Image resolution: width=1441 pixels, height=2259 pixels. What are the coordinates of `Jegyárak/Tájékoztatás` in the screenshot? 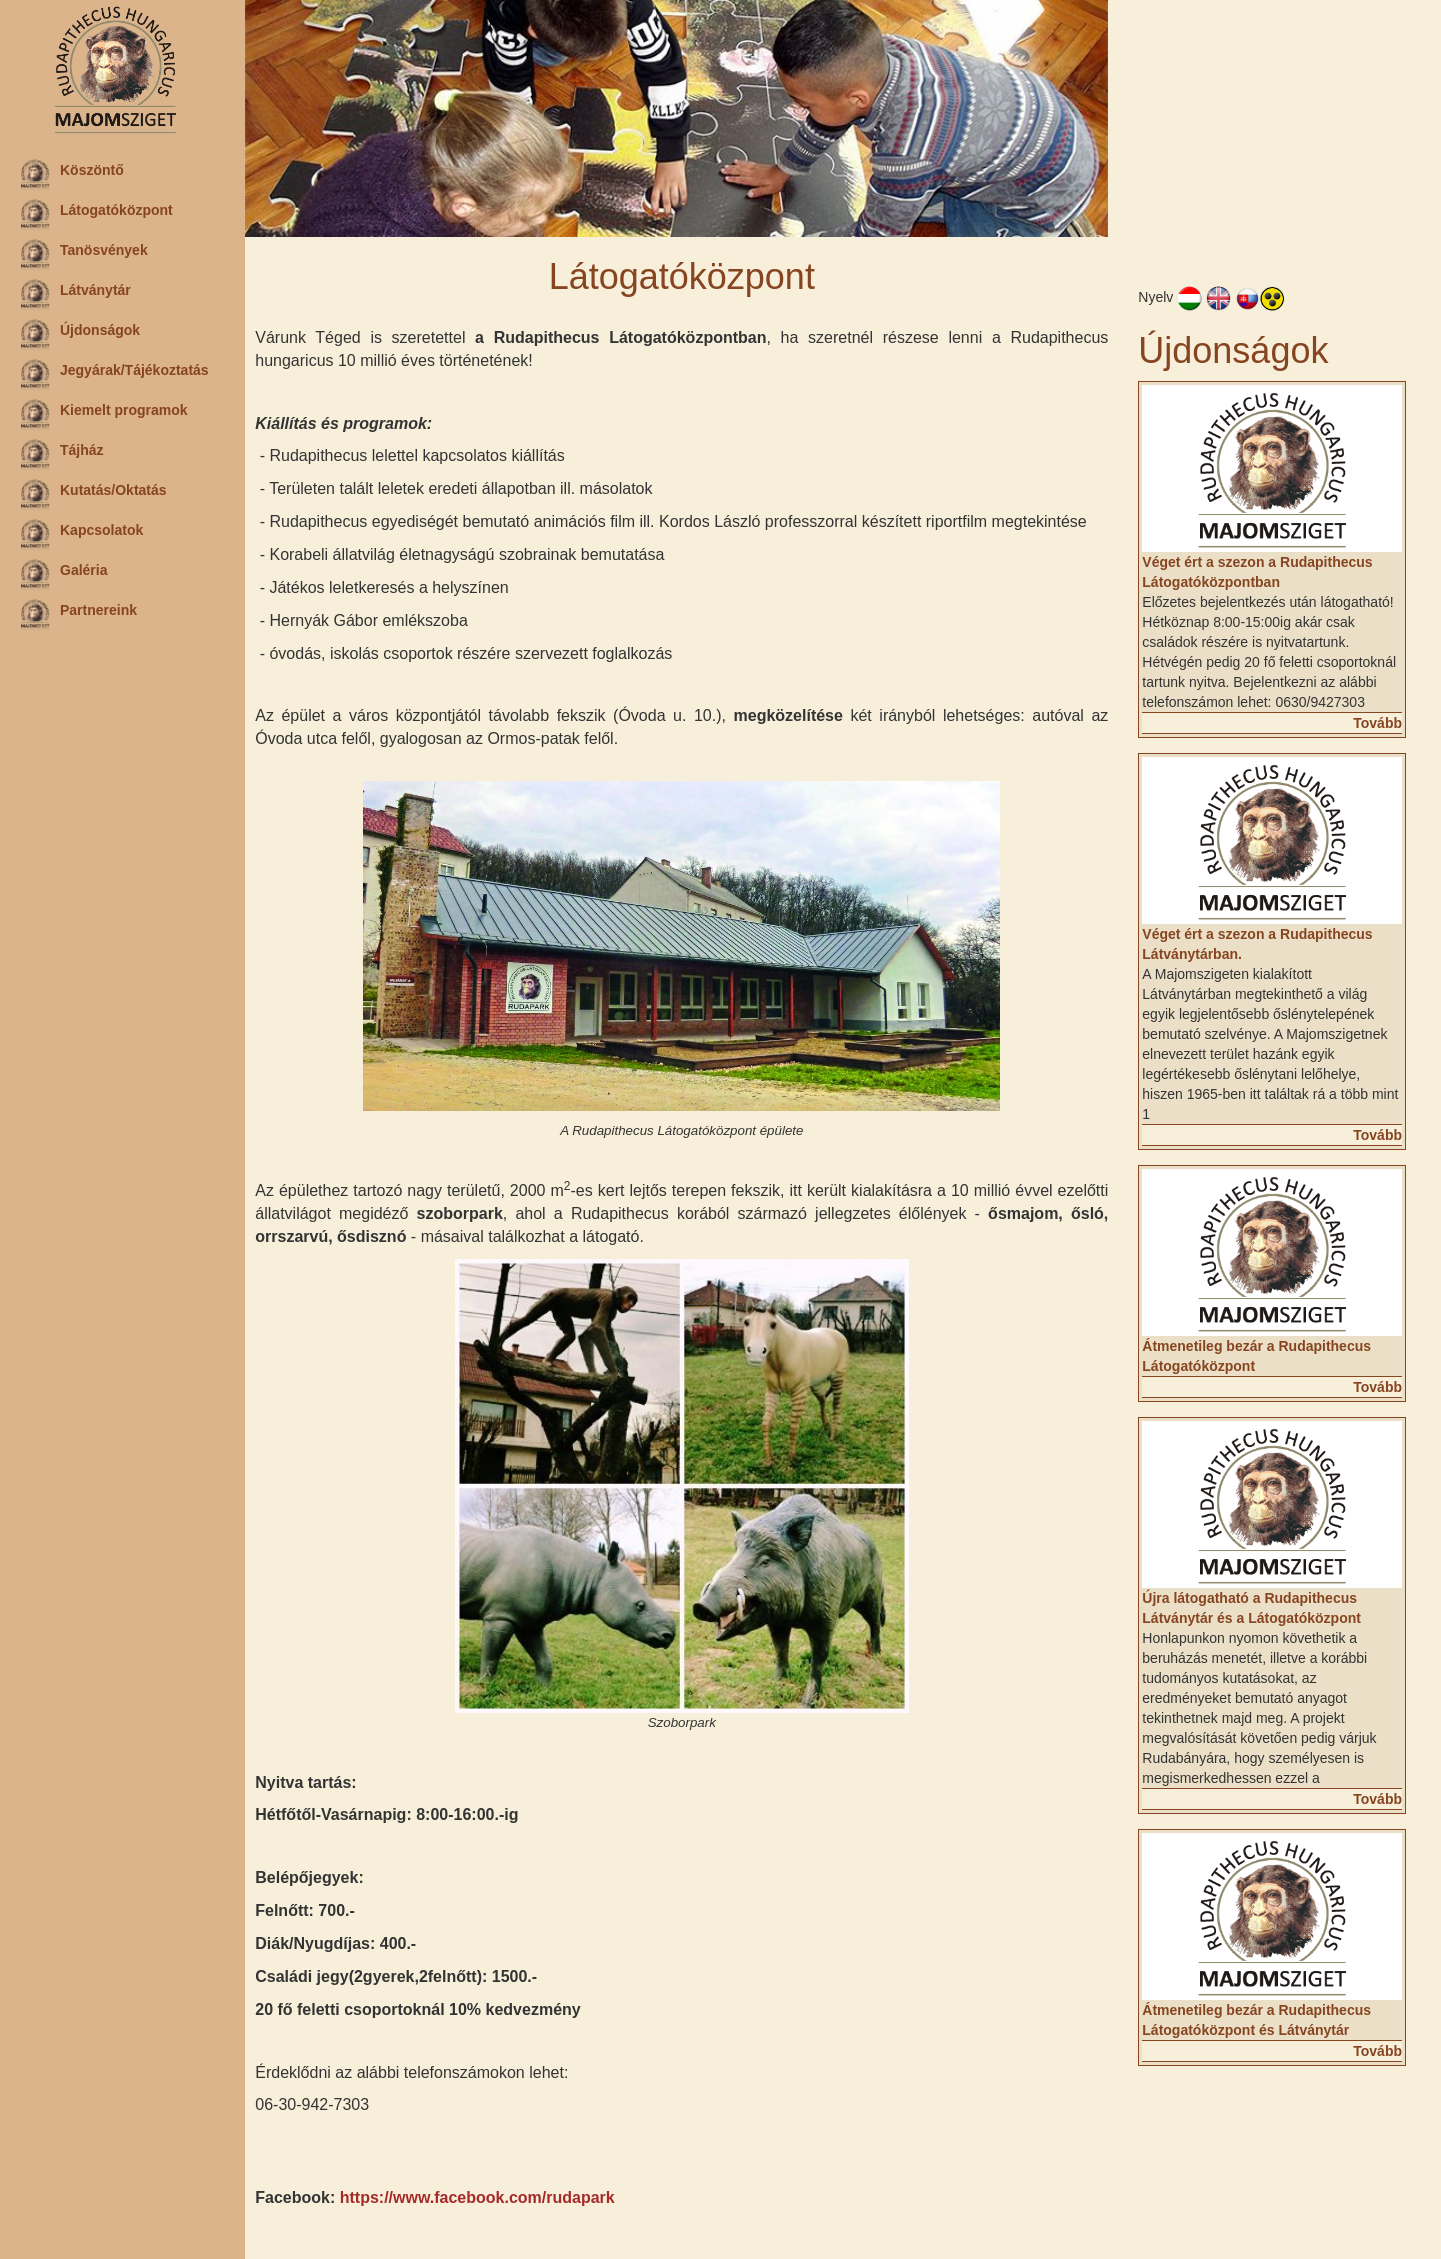 It's located at (114, 374).